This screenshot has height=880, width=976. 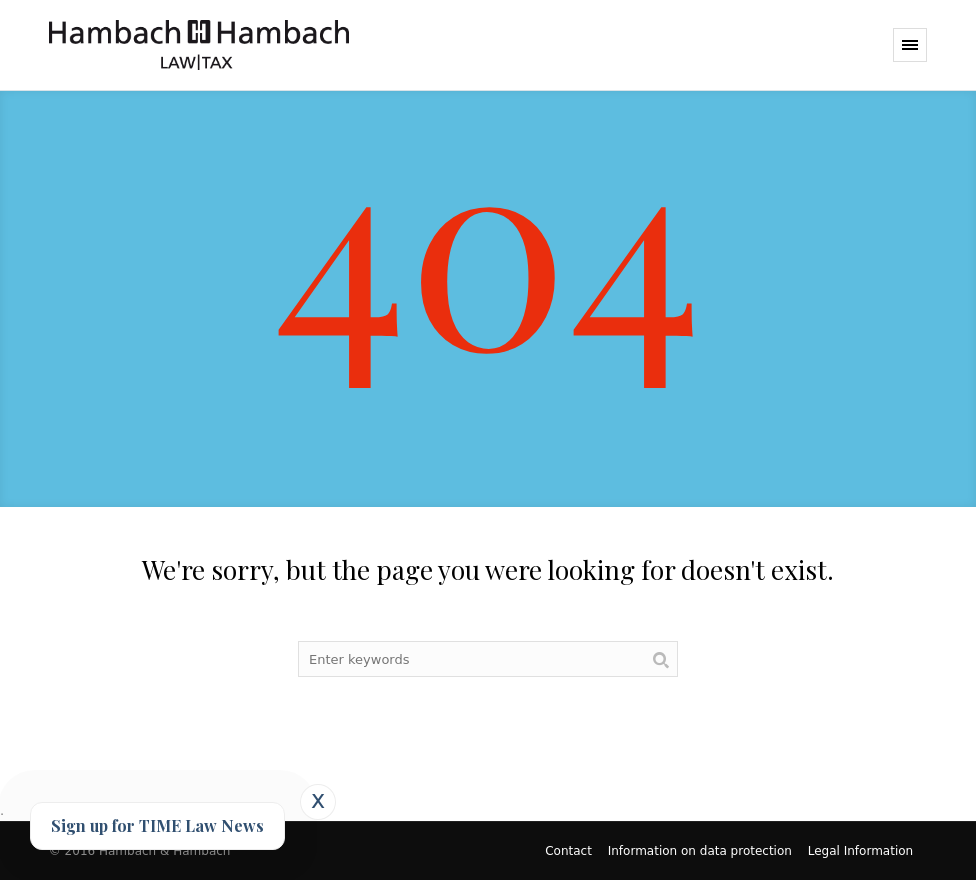 I want to click on Contact, so click(x=568, y=851).